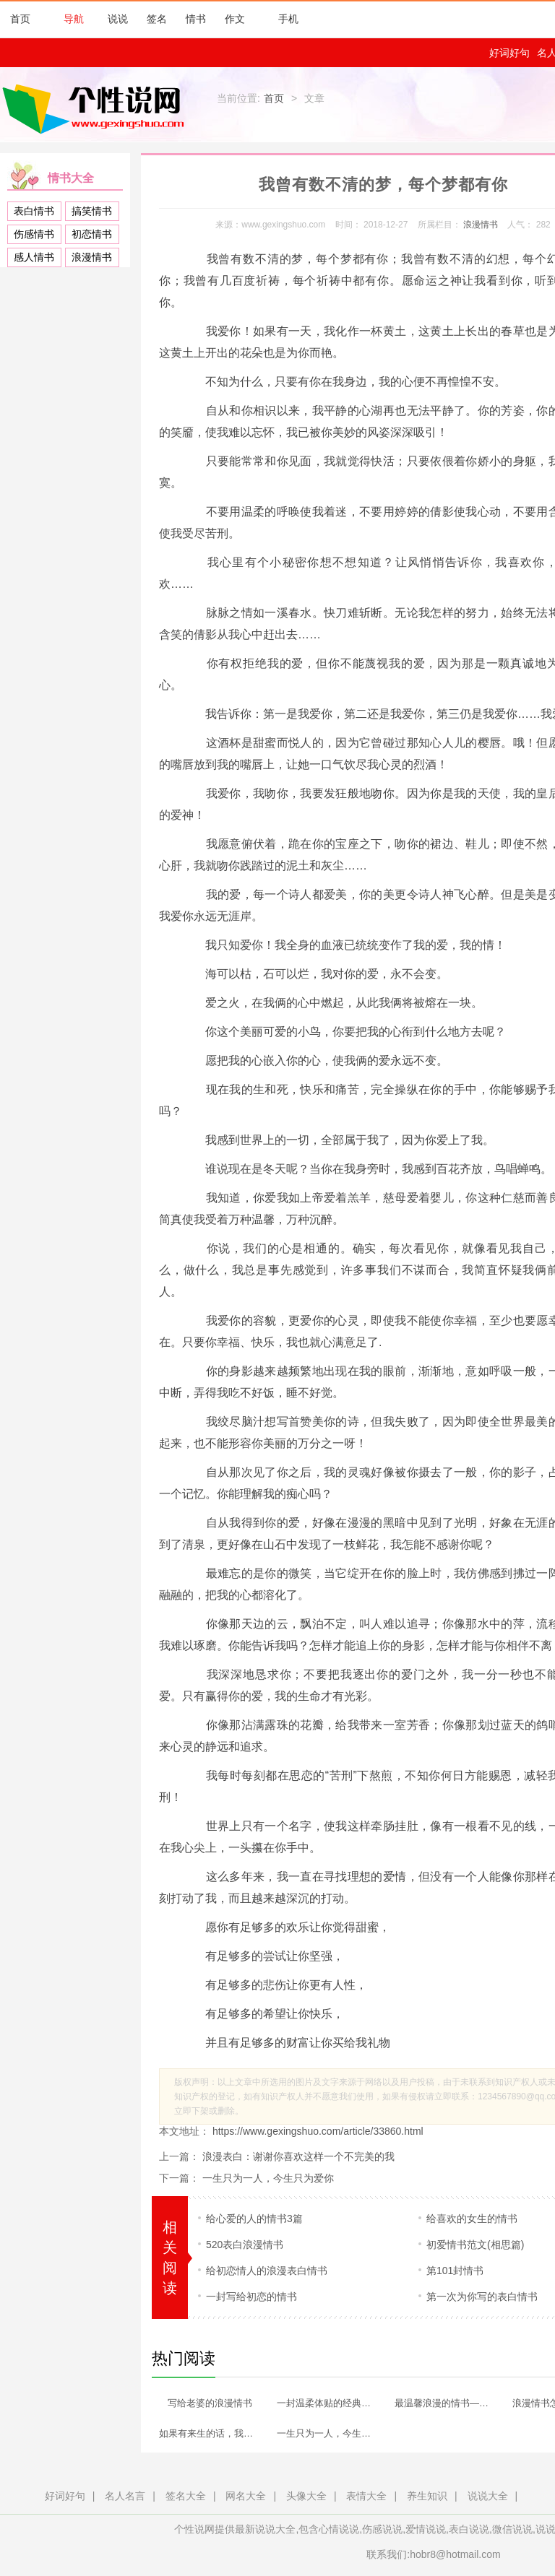 The image size is (555, 2576). Describe the element at coordinates (196, 19) in the screenshot. I see `情书` at that location.